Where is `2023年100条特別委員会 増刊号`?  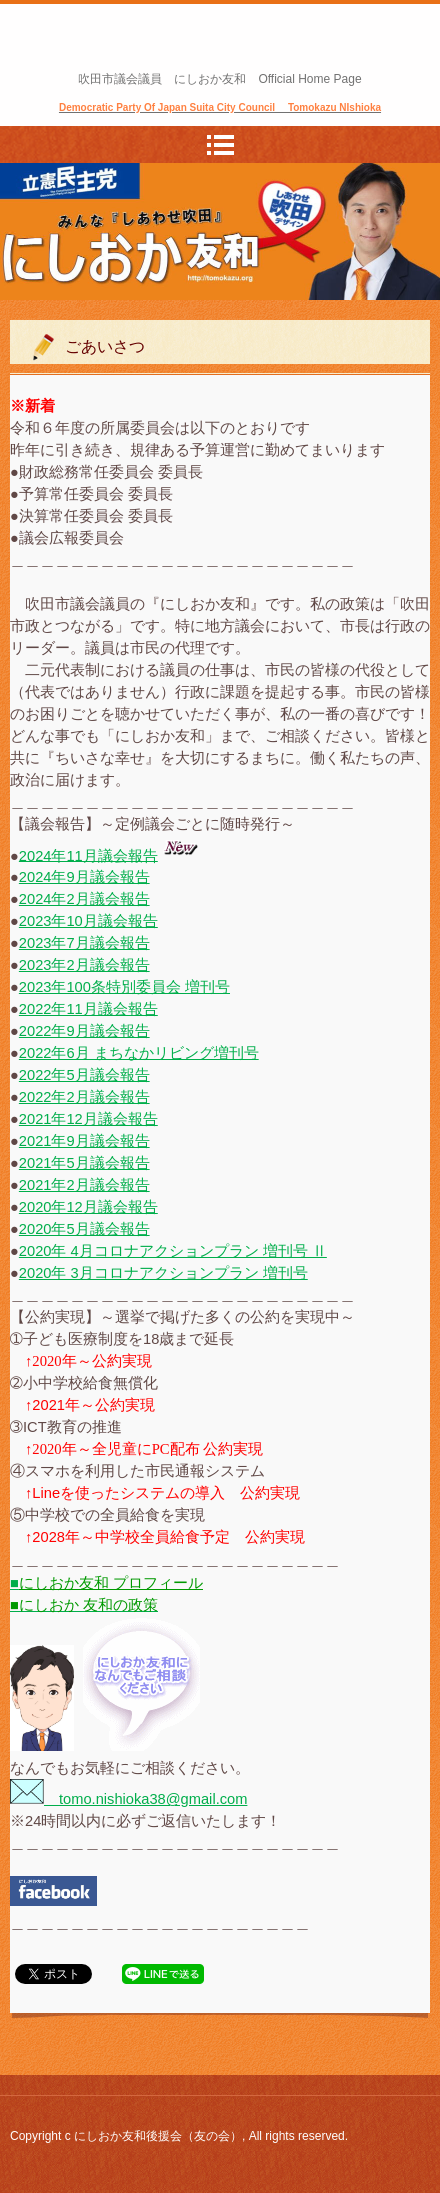 2023年100条特別委員会 増刊号 is located at coordinates (124, 987).